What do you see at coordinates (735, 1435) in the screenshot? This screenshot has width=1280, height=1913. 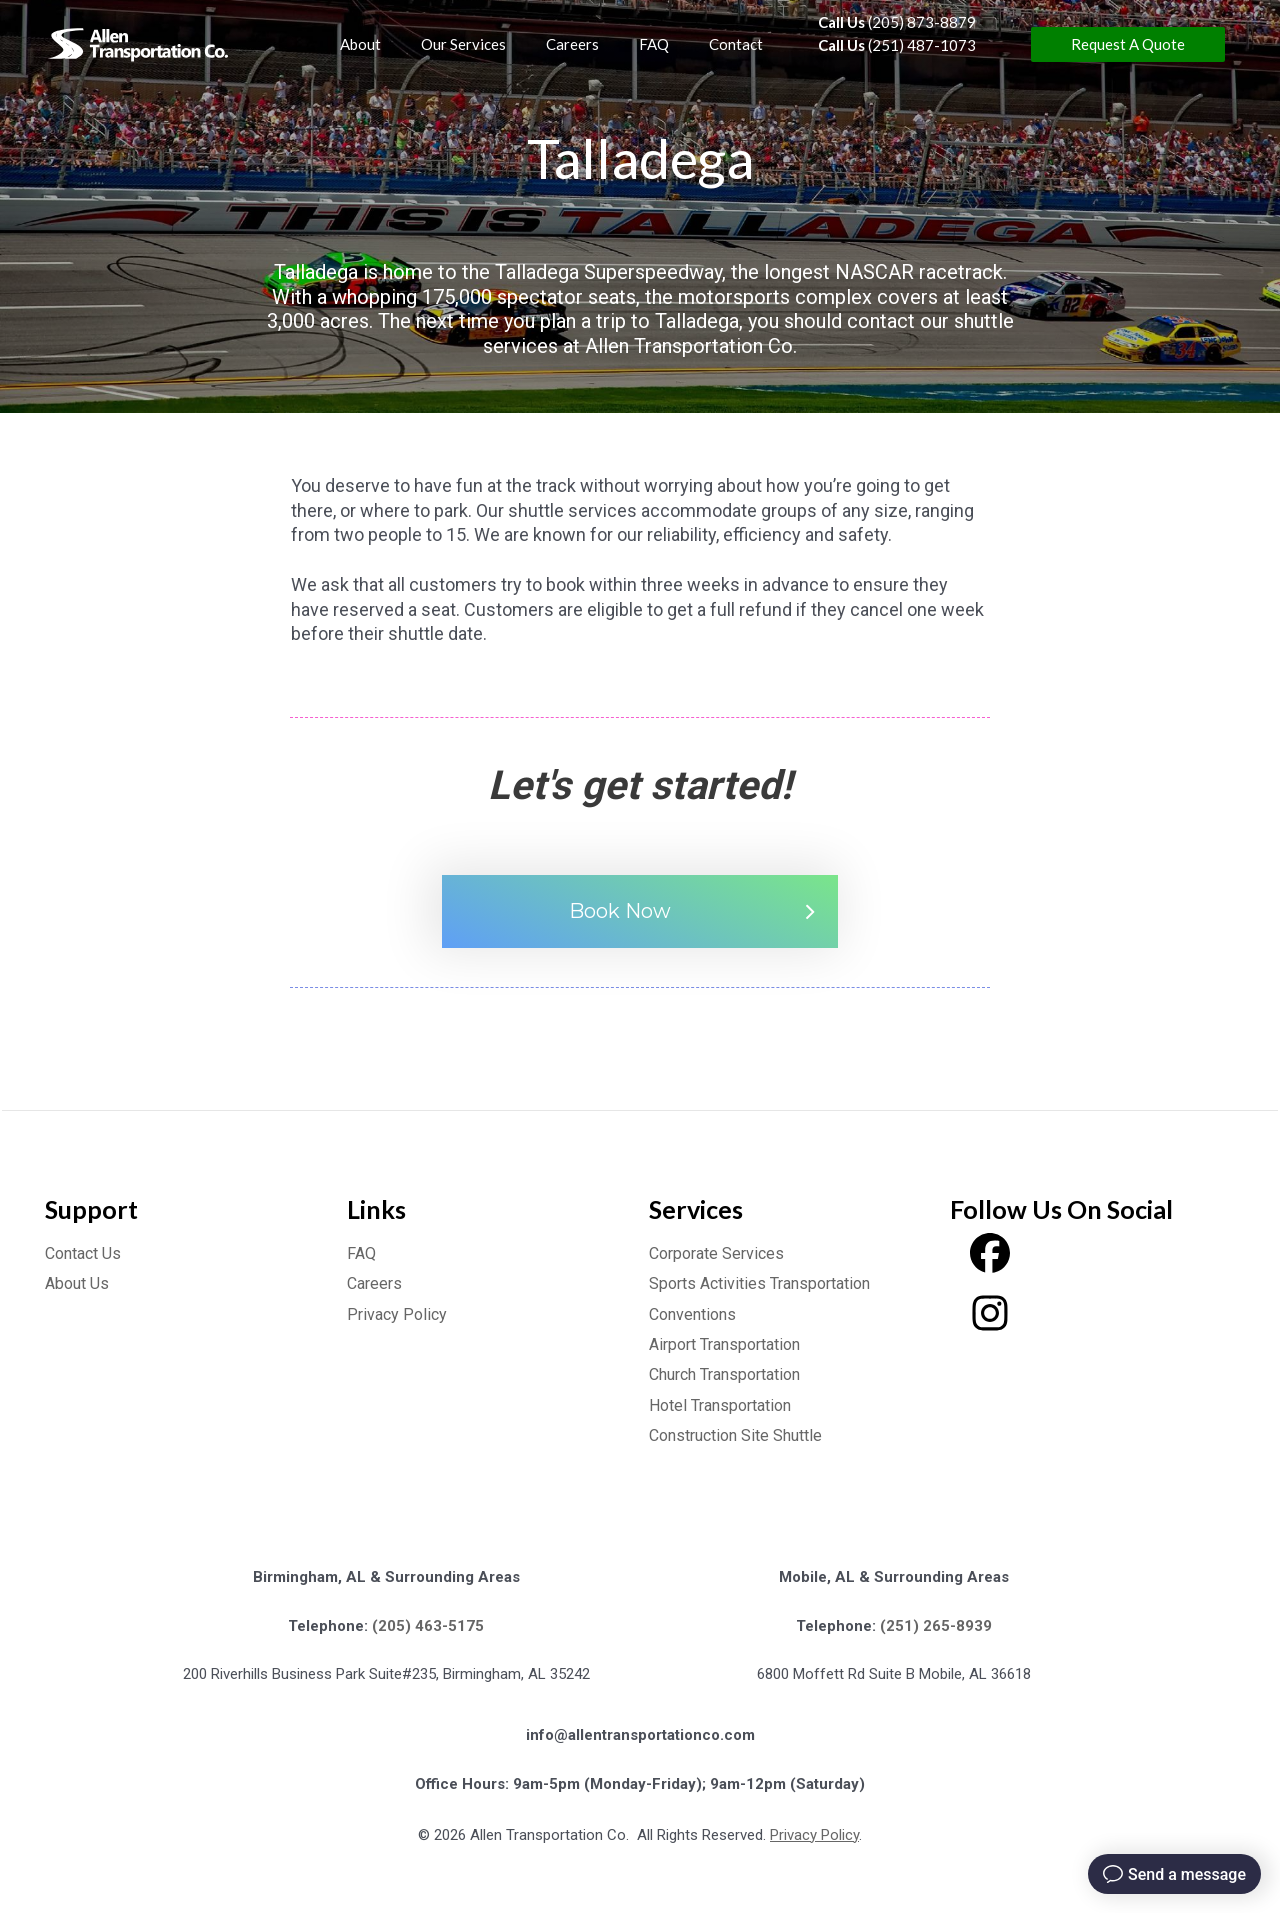 I see `Construction Site Shuttle` at bounding box center [735, 1435].